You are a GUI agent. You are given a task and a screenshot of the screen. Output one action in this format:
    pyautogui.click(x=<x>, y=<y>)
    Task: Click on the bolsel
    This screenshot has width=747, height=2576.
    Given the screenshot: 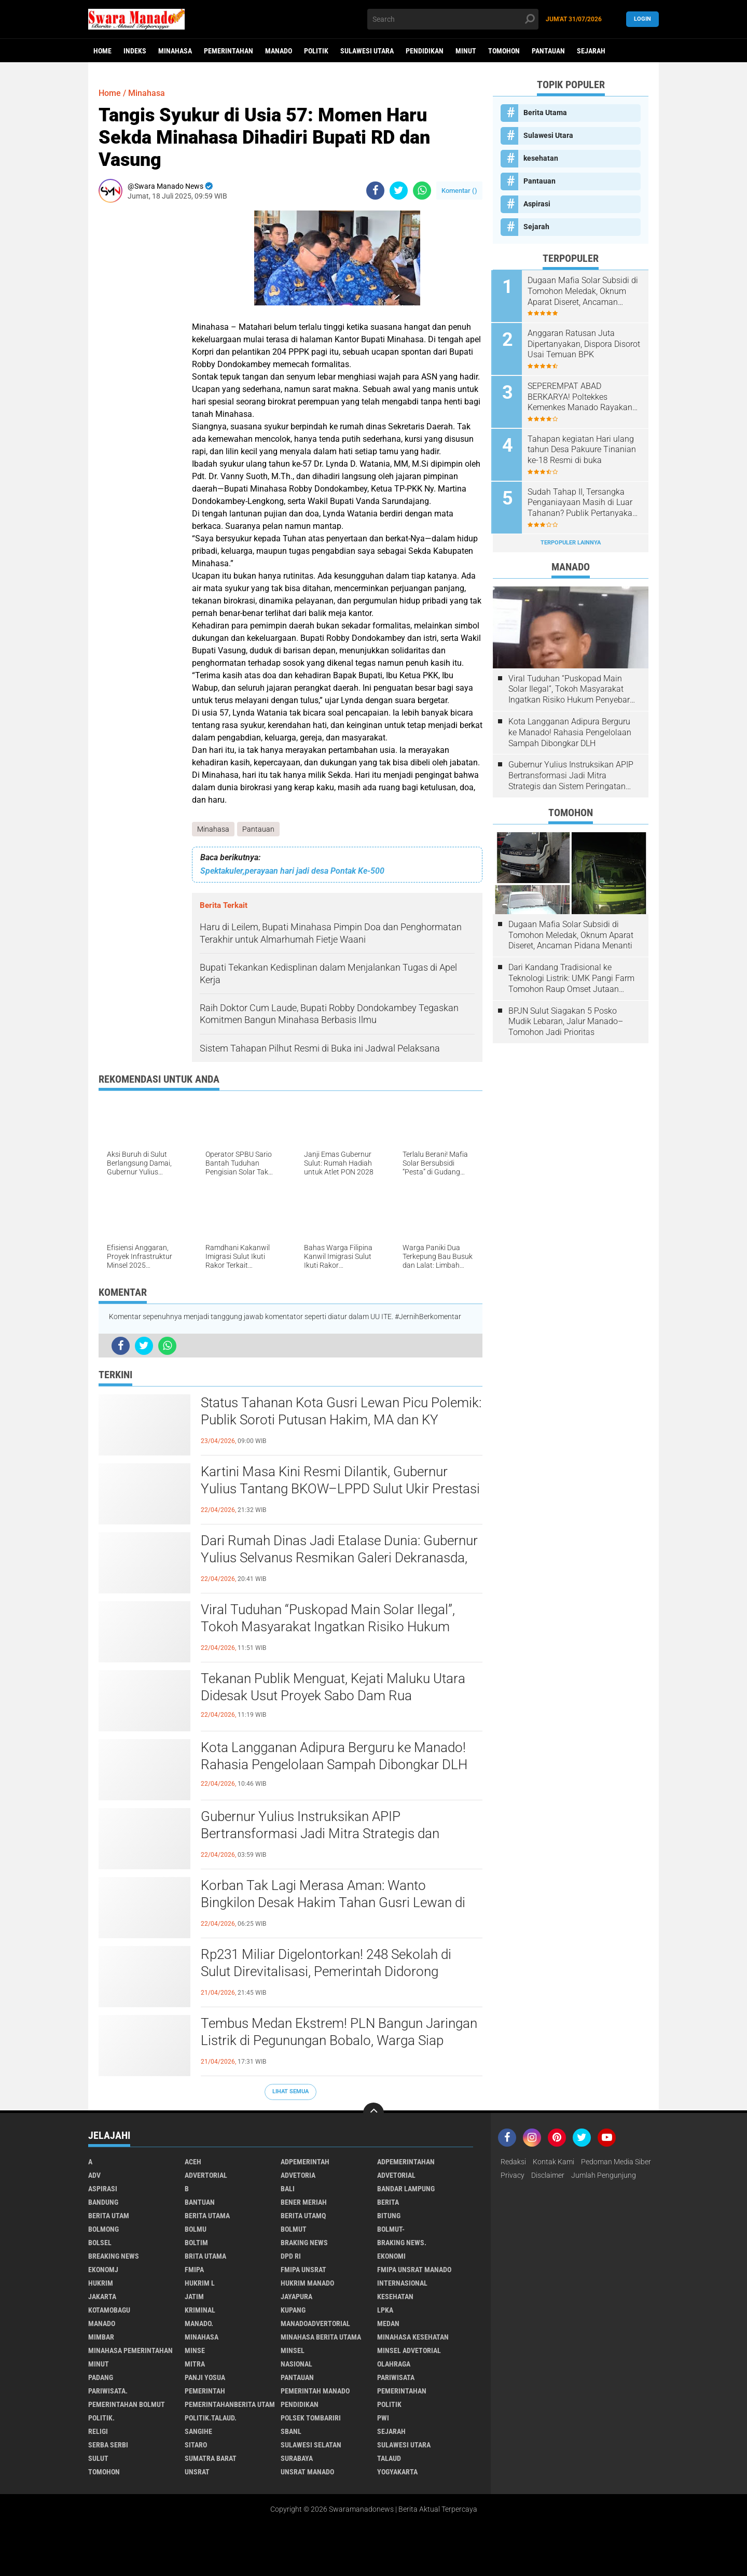 What is the action you would take?
    pyautogui.click(x=100, y=2242)
    